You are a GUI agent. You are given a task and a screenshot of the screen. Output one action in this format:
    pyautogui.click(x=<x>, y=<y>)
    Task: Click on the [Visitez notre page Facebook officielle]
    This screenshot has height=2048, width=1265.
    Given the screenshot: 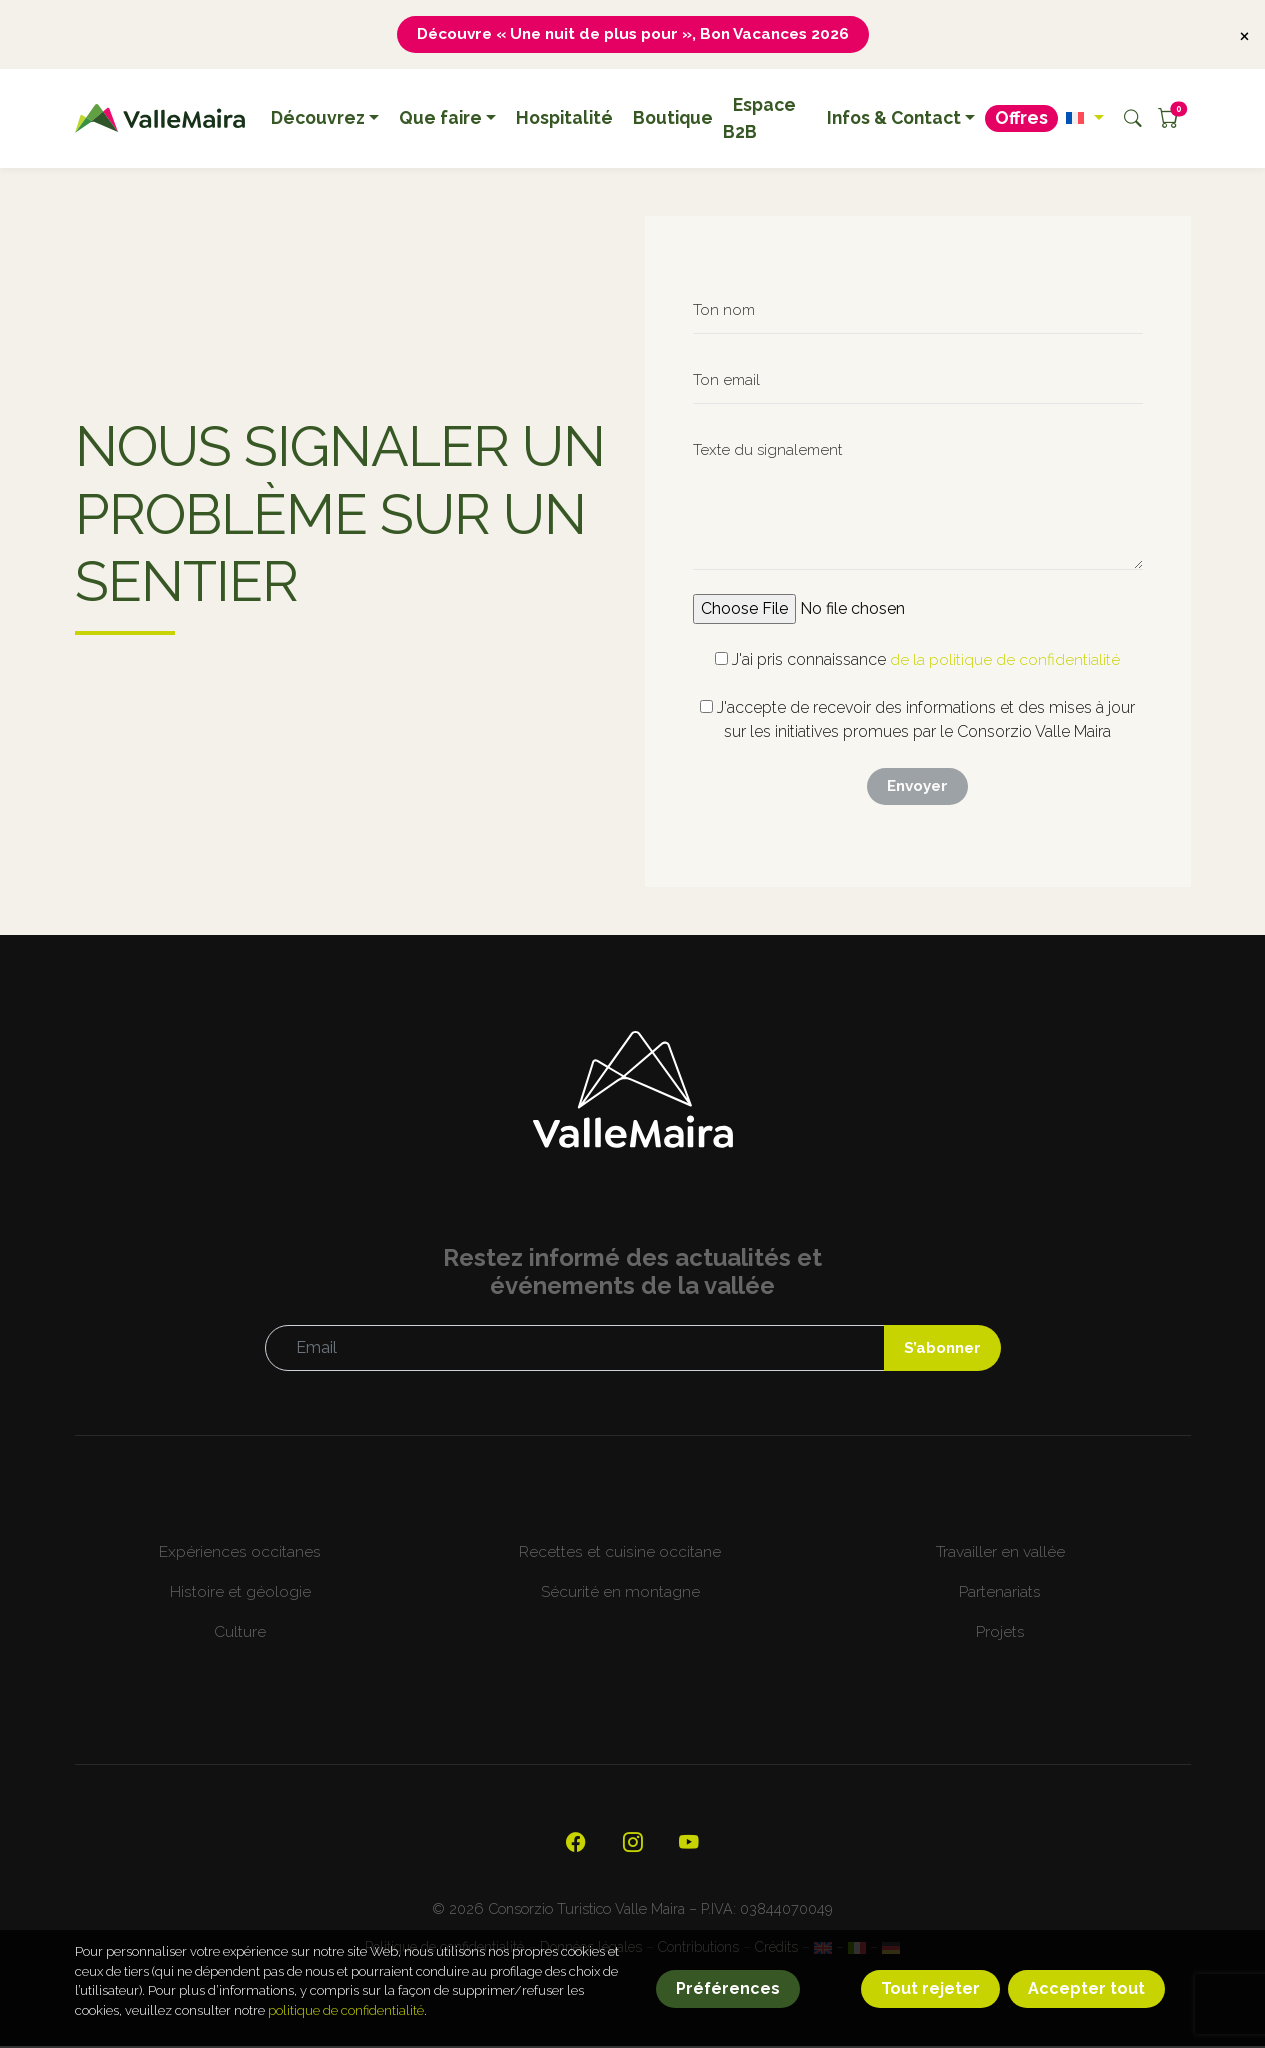 What is the action you would take?
    pyautogui.click(x=576, y=1846)
    